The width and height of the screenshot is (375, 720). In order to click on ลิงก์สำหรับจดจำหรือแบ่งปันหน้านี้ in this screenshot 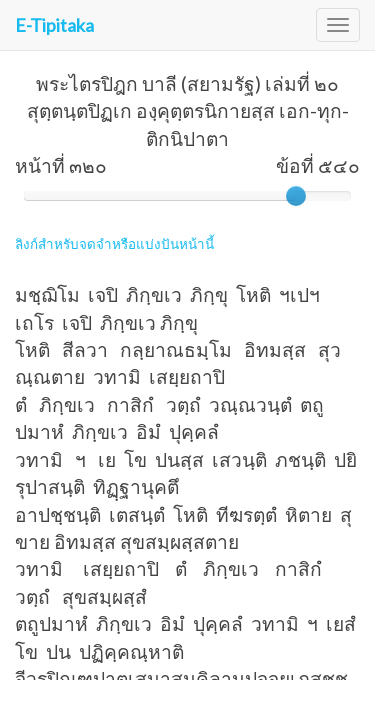, I will do `click(114, 244)`.